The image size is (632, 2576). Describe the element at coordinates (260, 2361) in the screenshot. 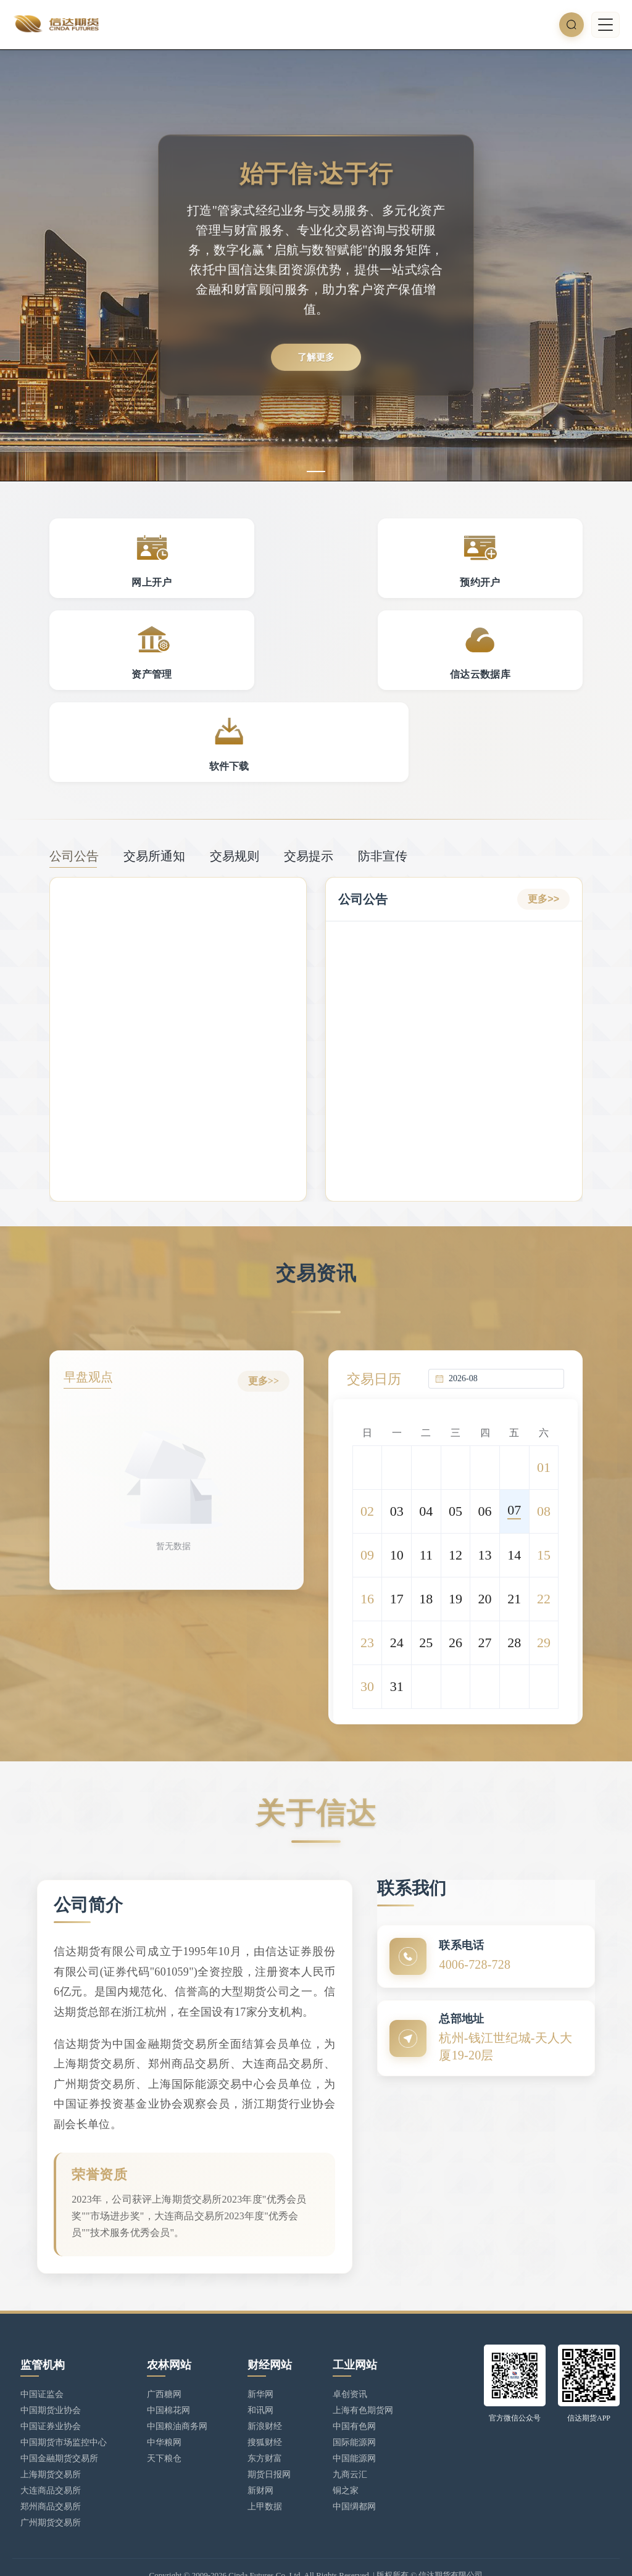

I see `新华网` at that location.